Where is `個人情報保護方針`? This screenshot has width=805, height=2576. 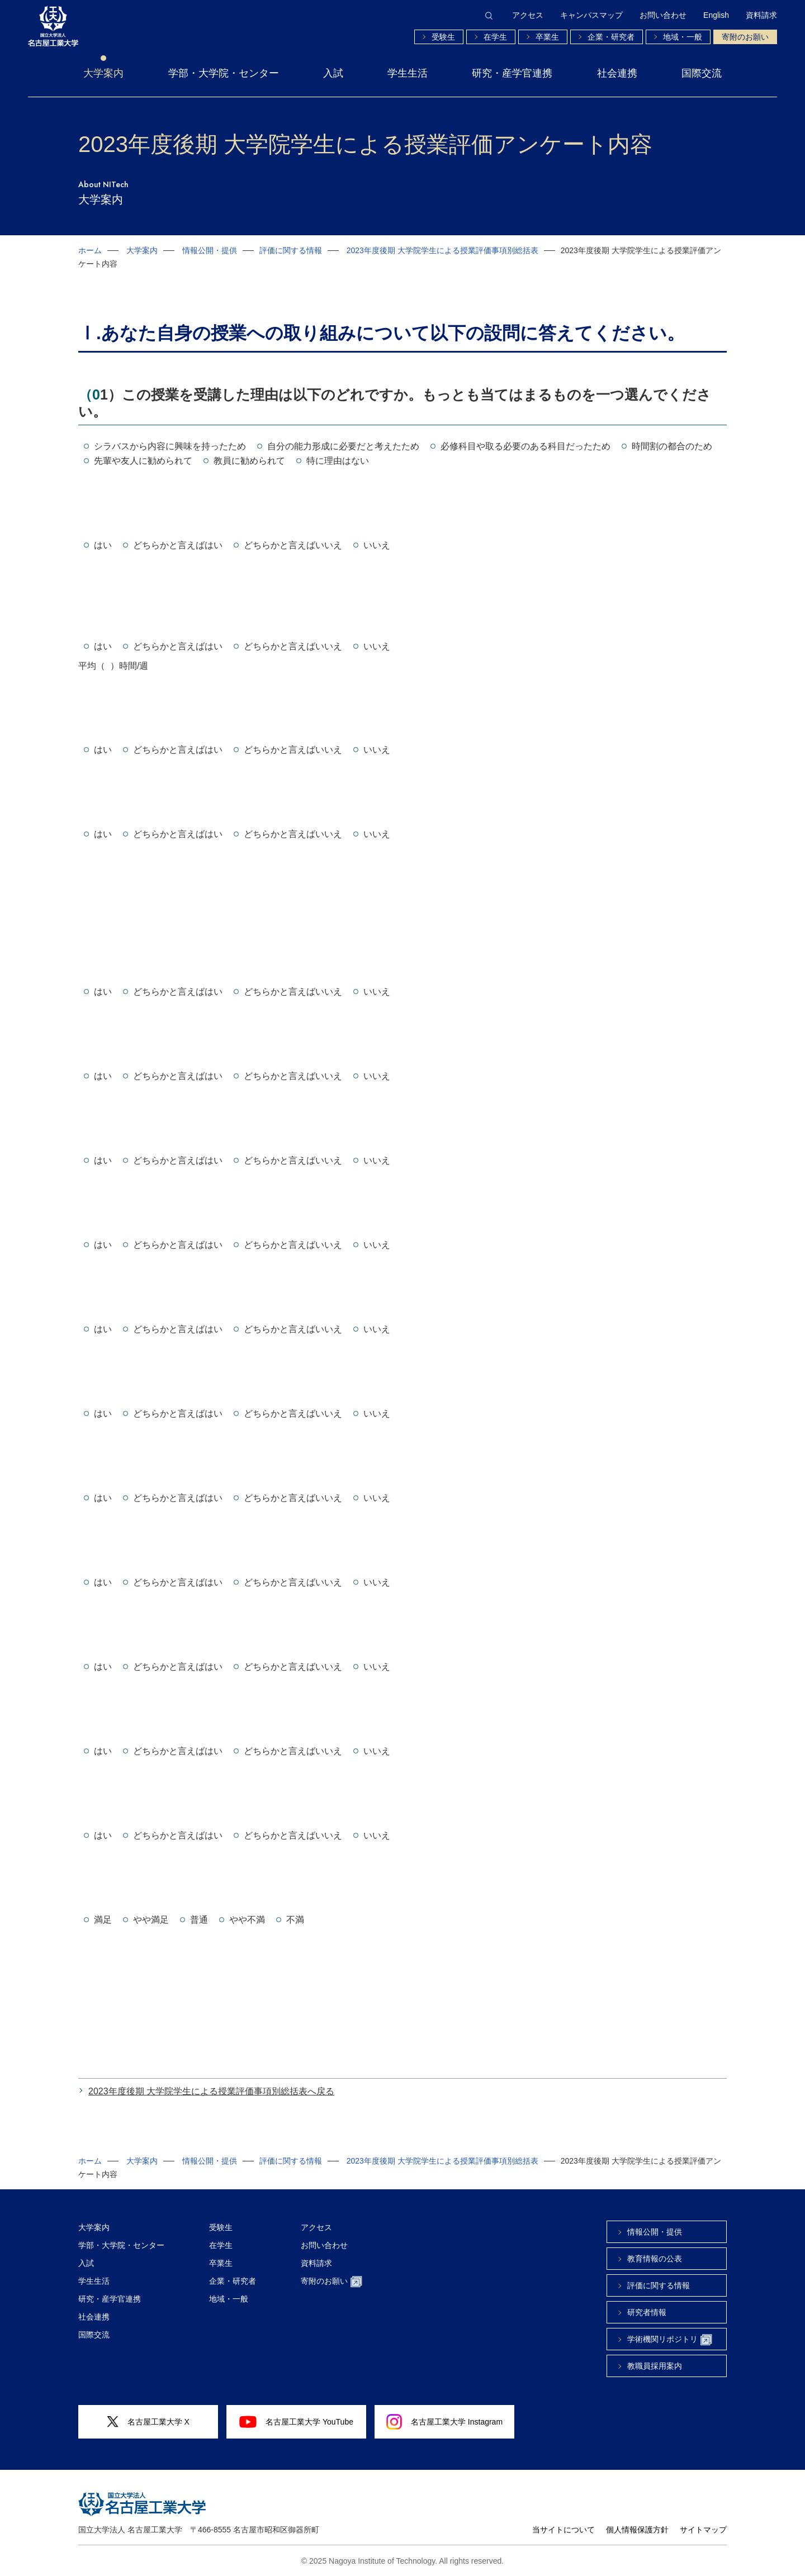
個人情報保護方針 is located at coordinates (637, 2529).